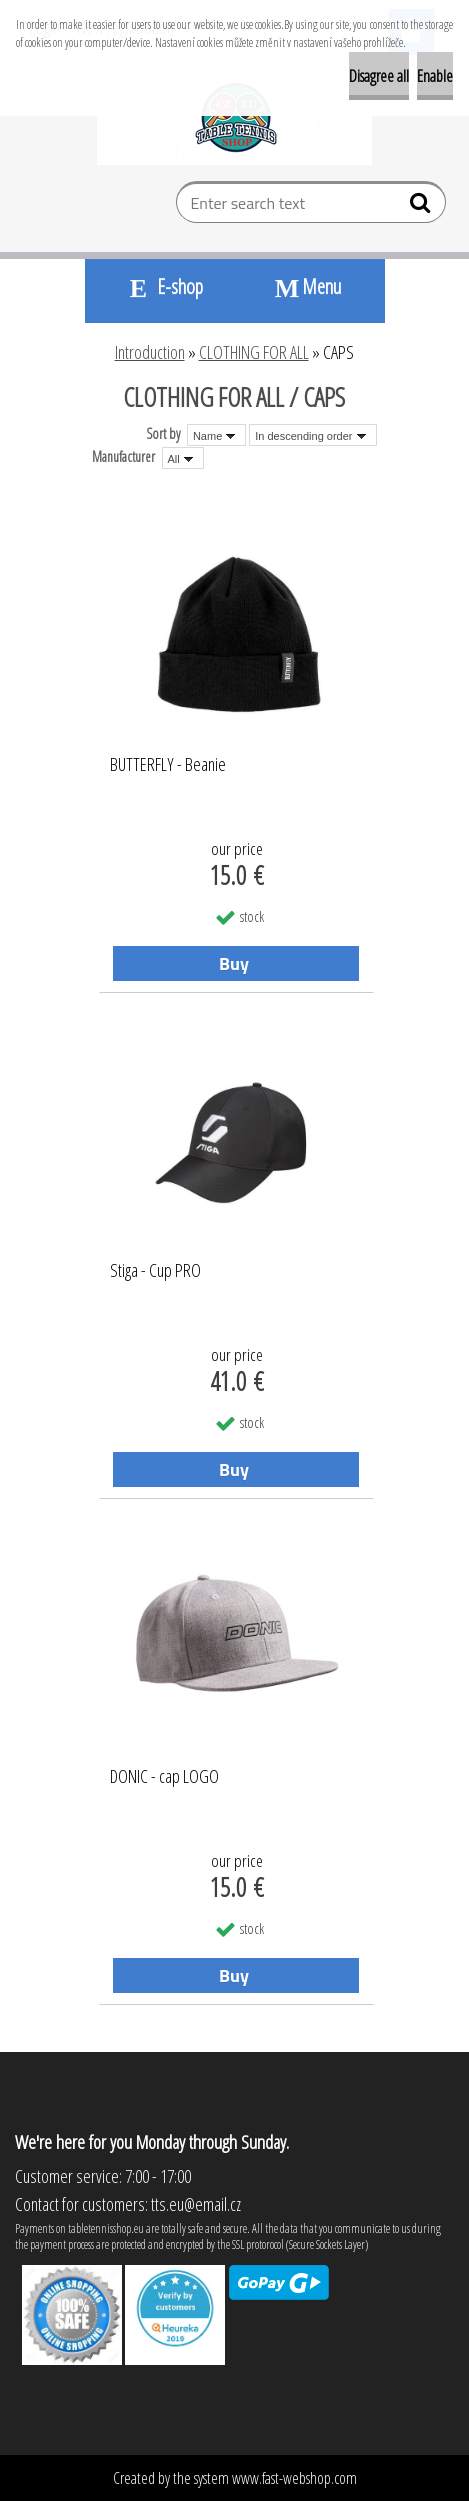  Describe the element at coordinates (294, 2478) in the screenshot. I see `www.fast-webshop.com` at that location.